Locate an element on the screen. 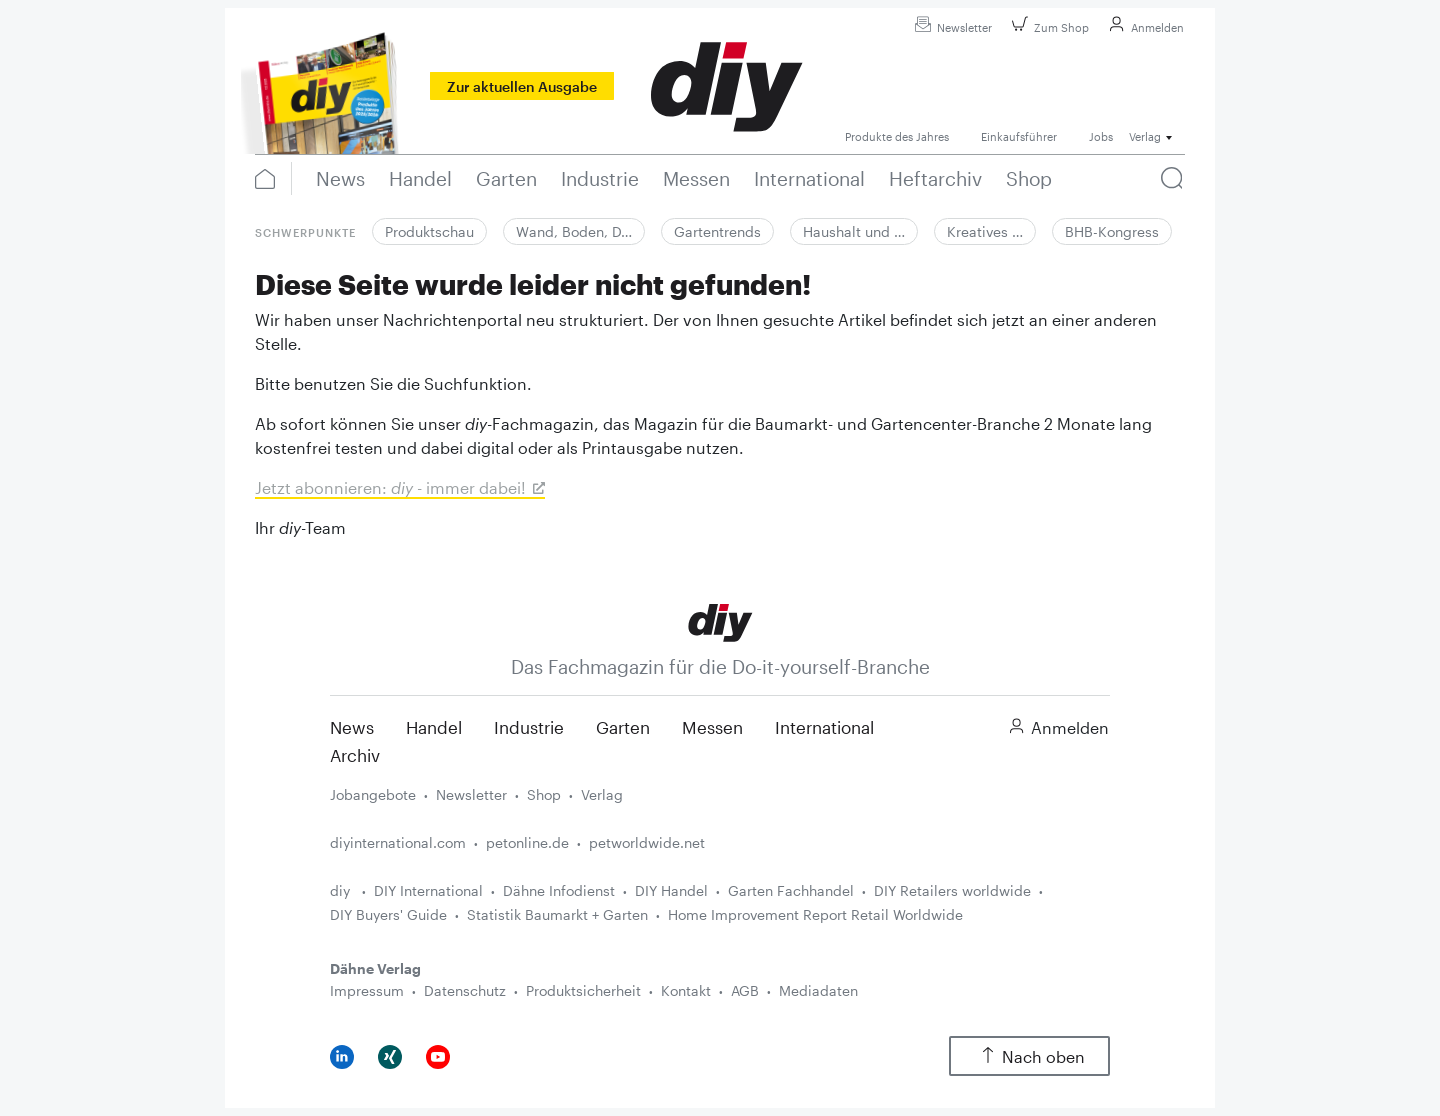 This screenshot has height=1116, width=1440. Jetzt abonnieren: - immer dabei! is located at coordinates (390, 487).